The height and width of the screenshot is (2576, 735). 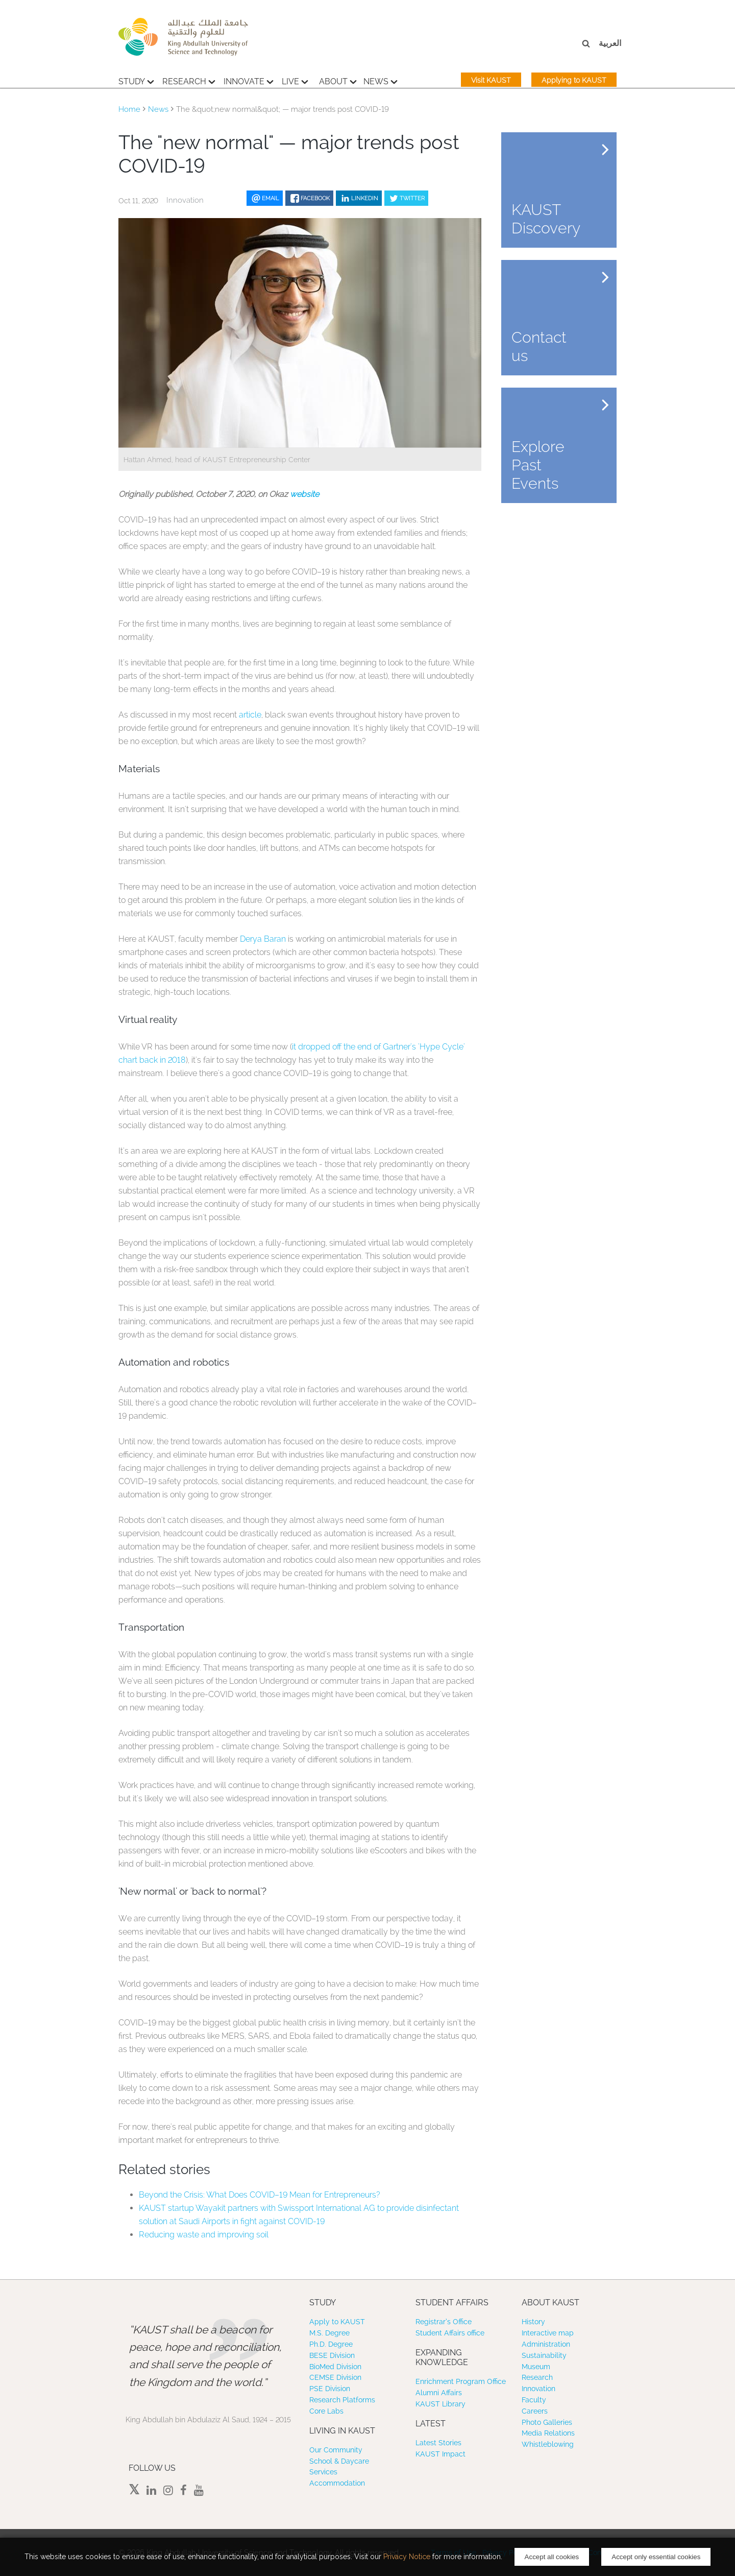 I want to click on Services, so click(x=323, y=2472).